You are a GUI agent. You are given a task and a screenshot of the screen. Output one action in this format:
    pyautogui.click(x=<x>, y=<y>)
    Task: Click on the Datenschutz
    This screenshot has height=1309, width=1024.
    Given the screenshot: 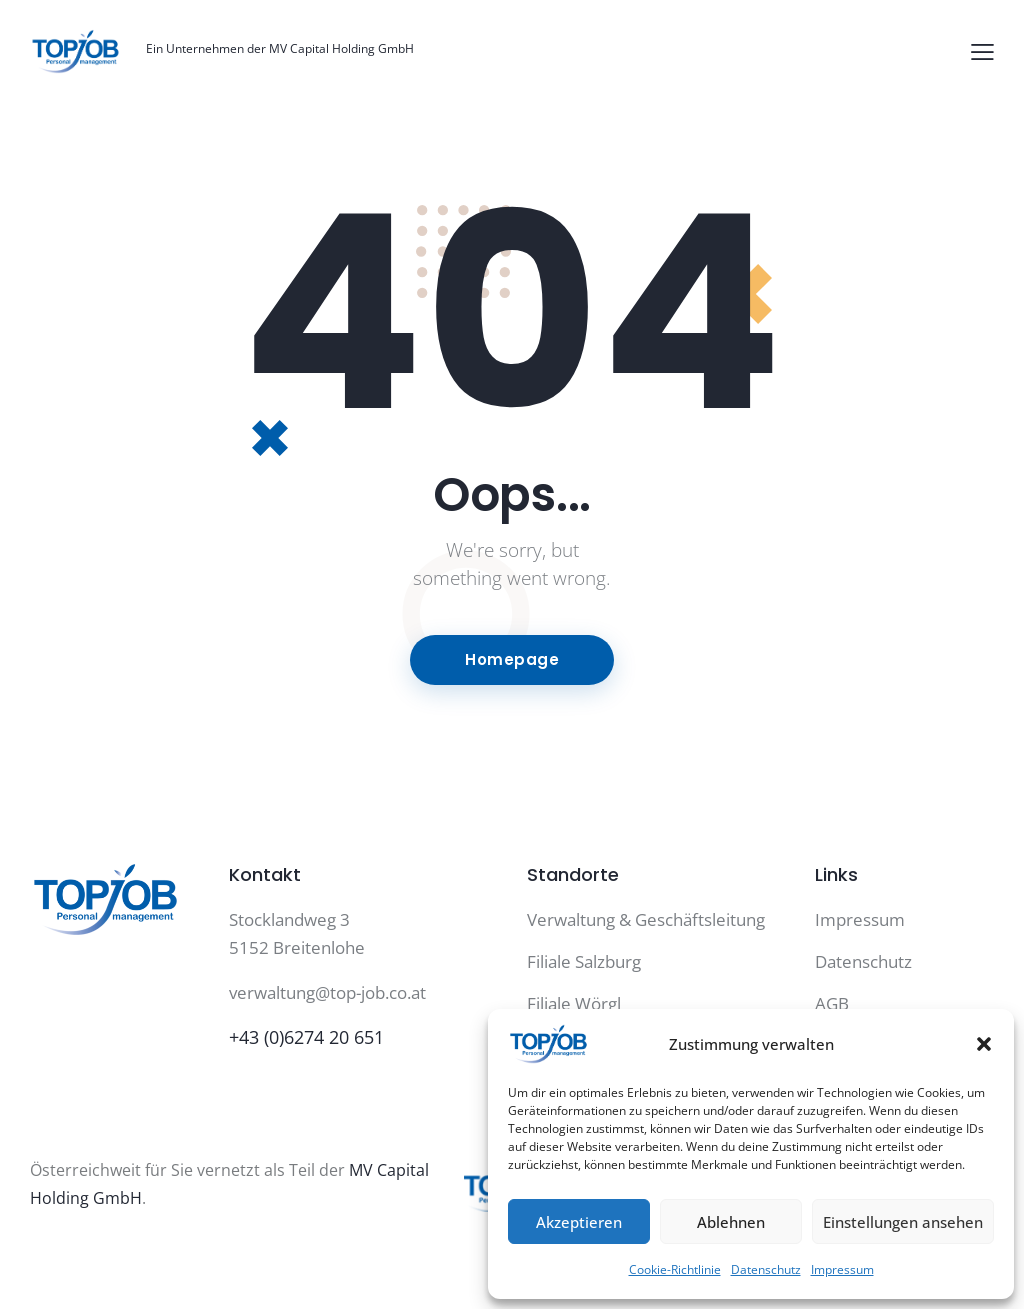 What is the action you would take?
    pyautogui.click(x=766, y=1269)
    